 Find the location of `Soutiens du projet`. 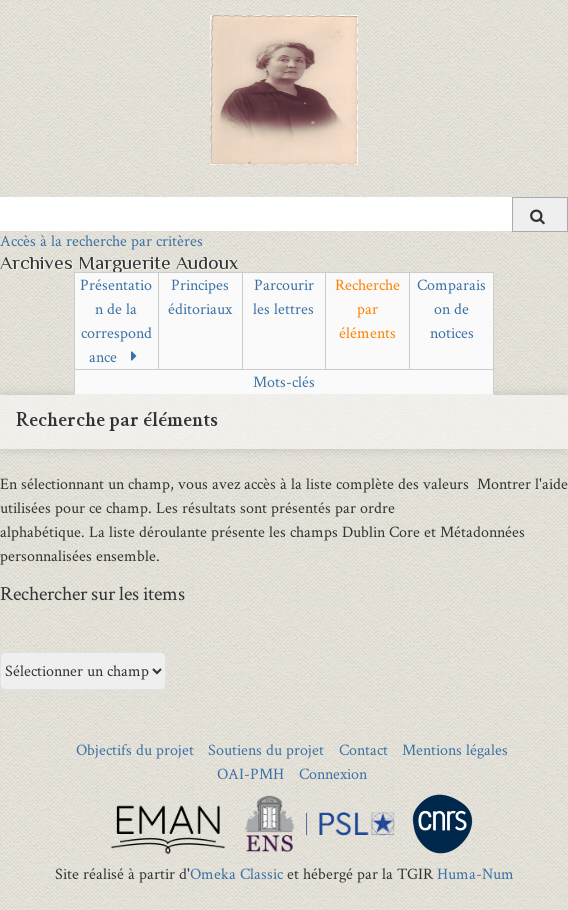

Soutiens du projet is located at coordinates (266, 749).